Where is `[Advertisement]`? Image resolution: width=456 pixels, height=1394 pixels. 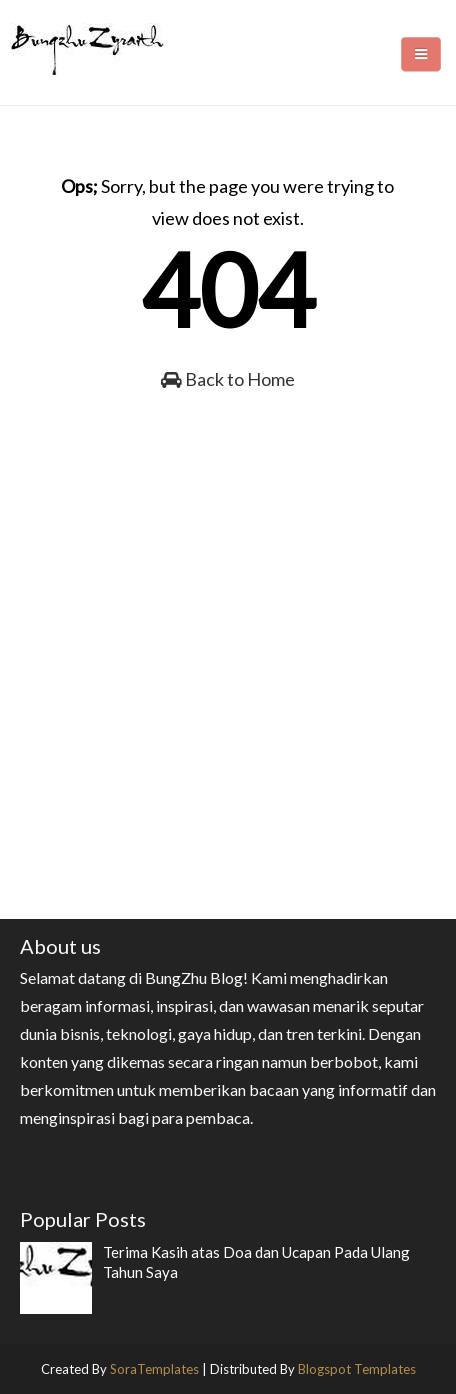
[Advertisement] is located at coordinates (228, 724).